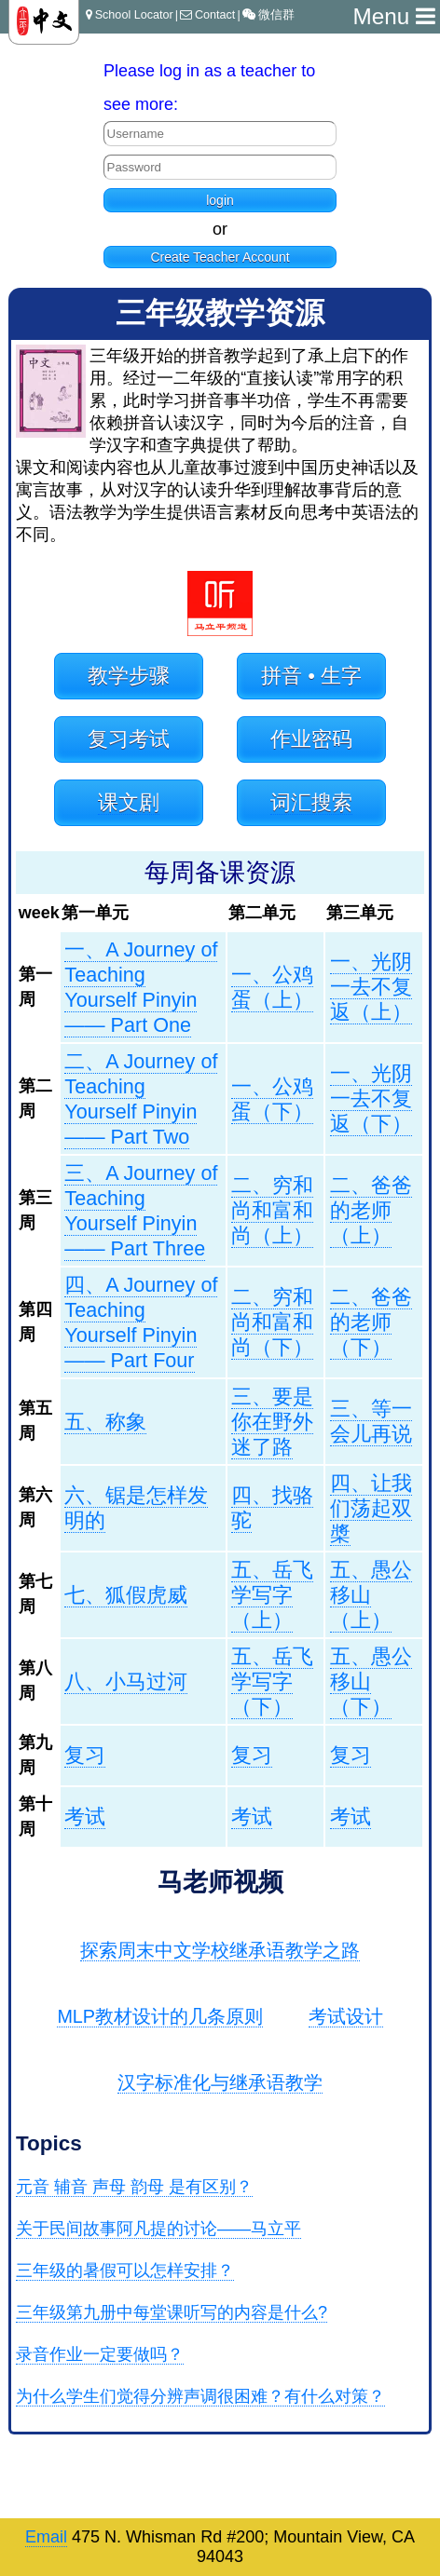  Describe the element at coordinates (346, 2016) in the screenshot. I see `考试设计` at that location.